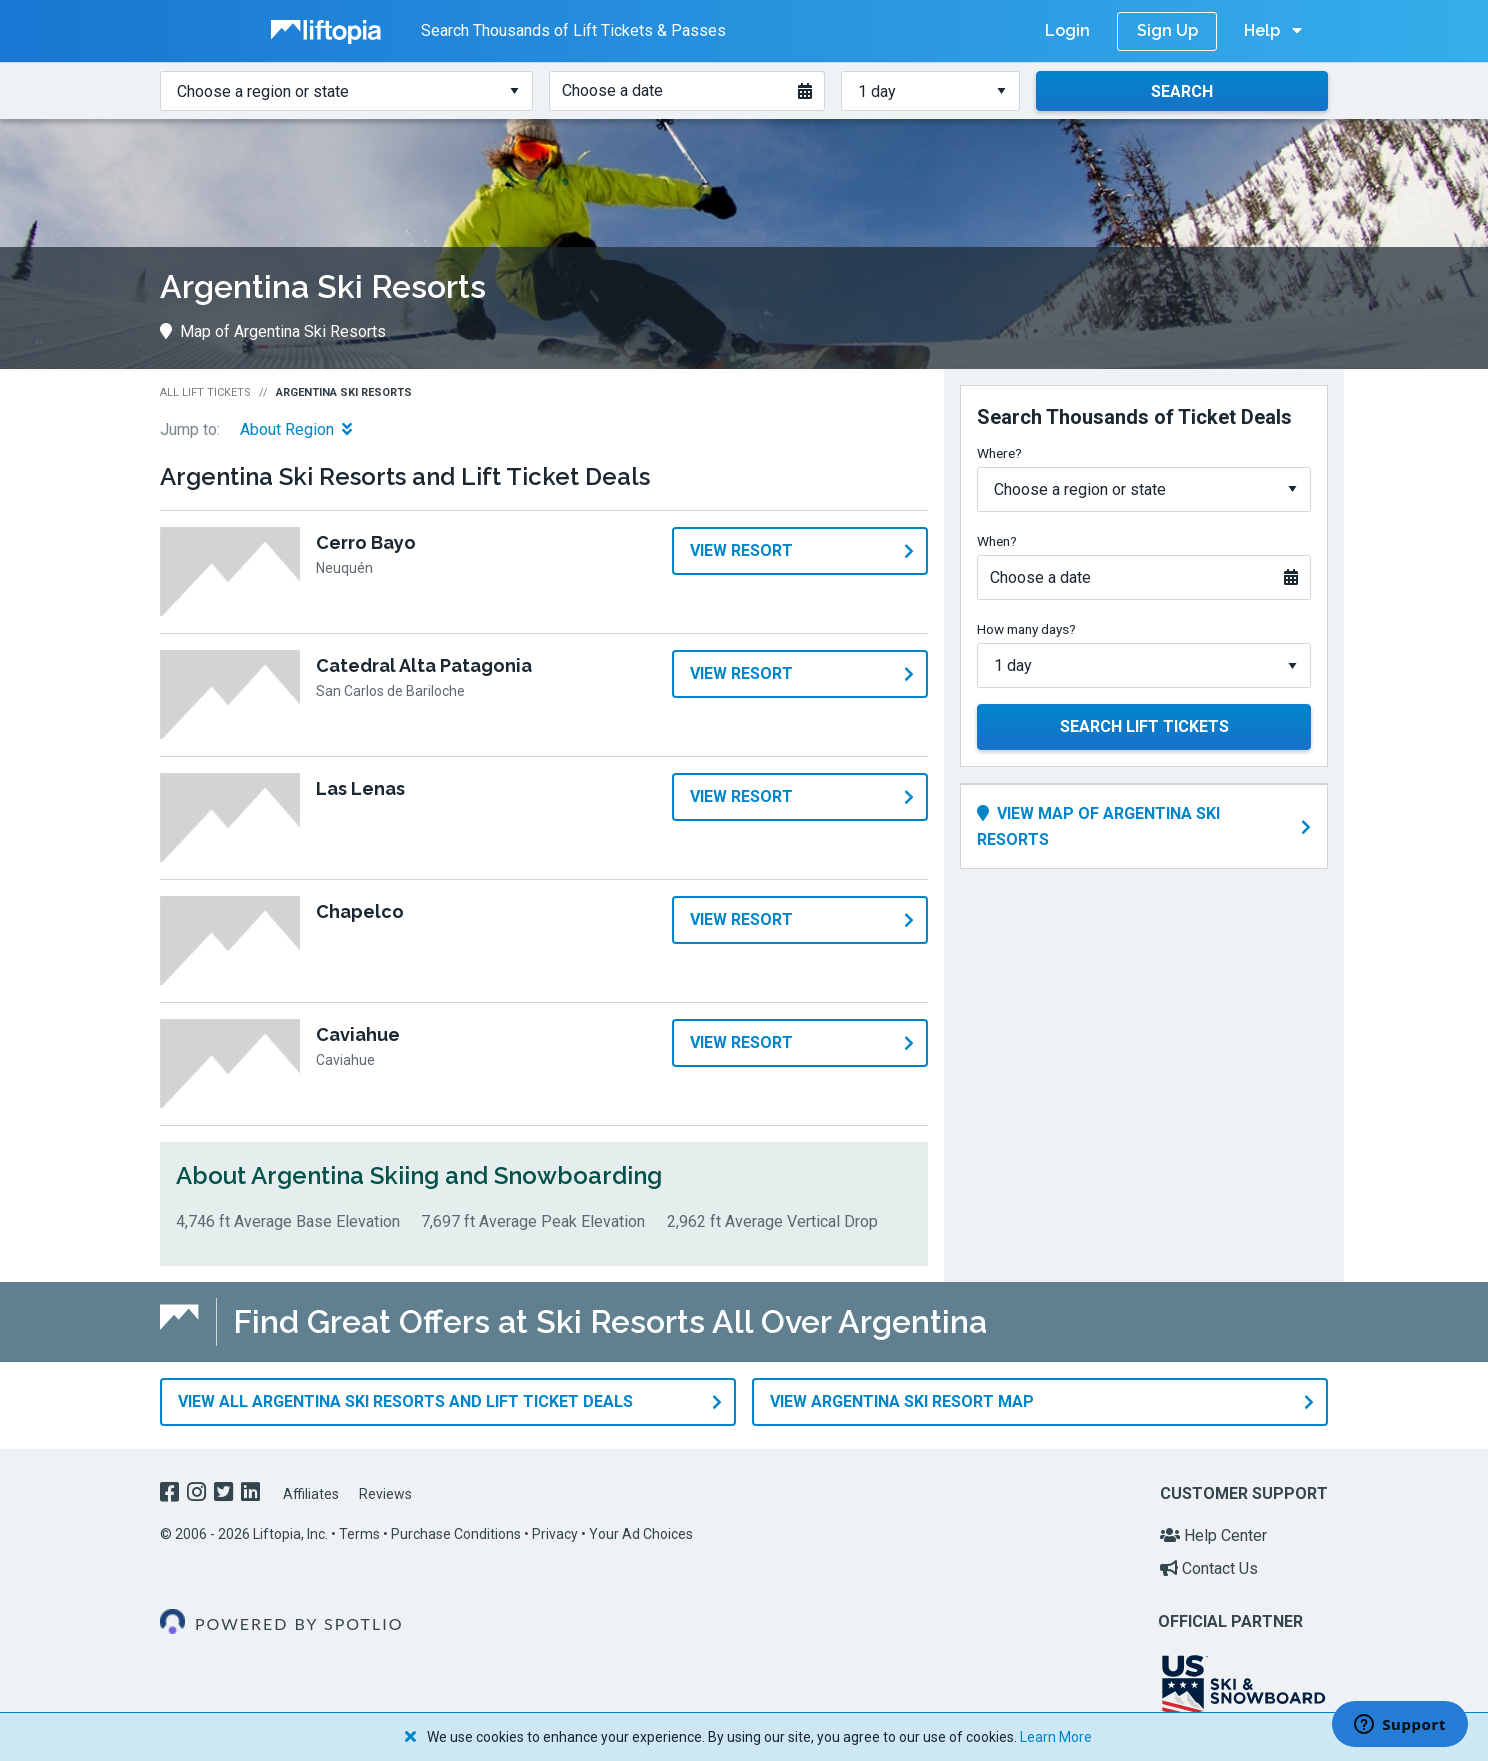  Describe the element at coordinates (555, 1526) in the screenshot. I see `Privacy` at that location.